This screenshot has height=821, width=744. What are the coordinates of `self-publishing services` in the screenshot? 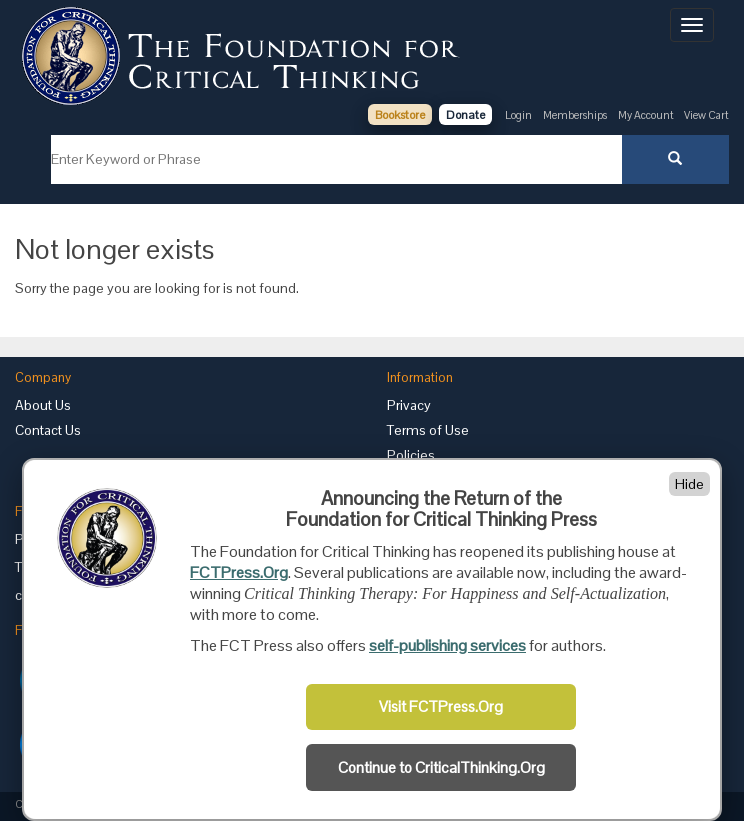 It's located at (447, 645).